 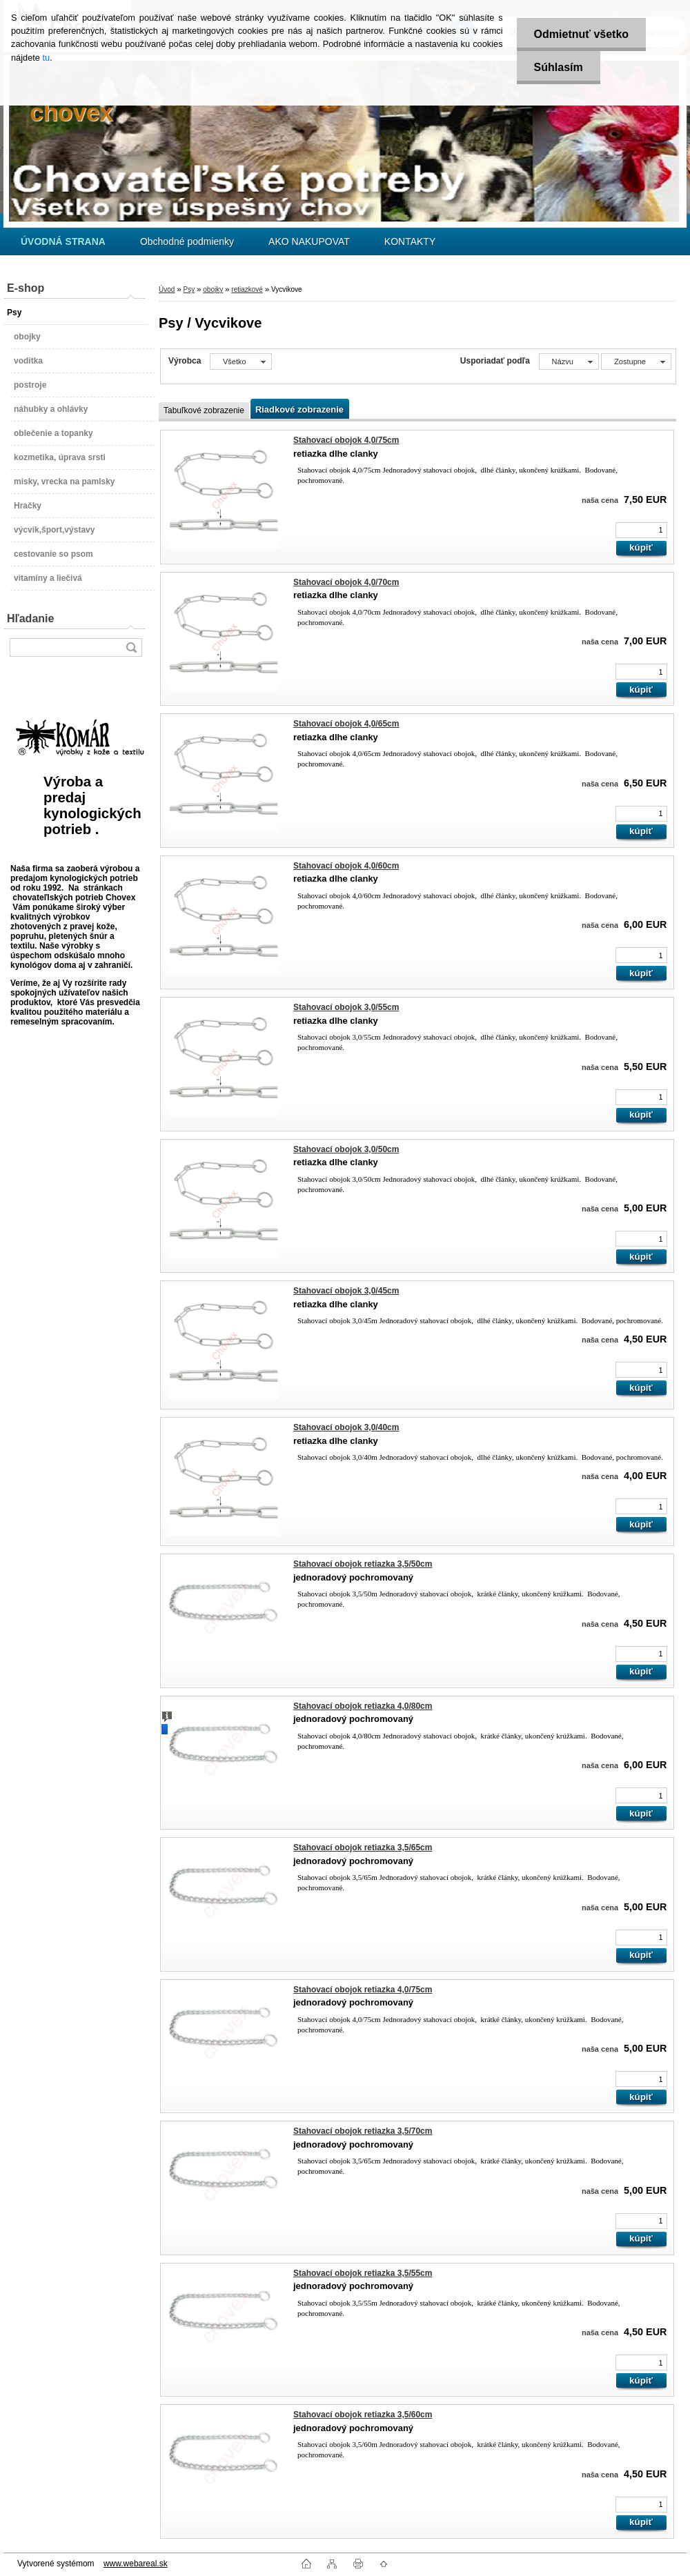 I want to click on KONTAKTY, so click(x=409, y=241).